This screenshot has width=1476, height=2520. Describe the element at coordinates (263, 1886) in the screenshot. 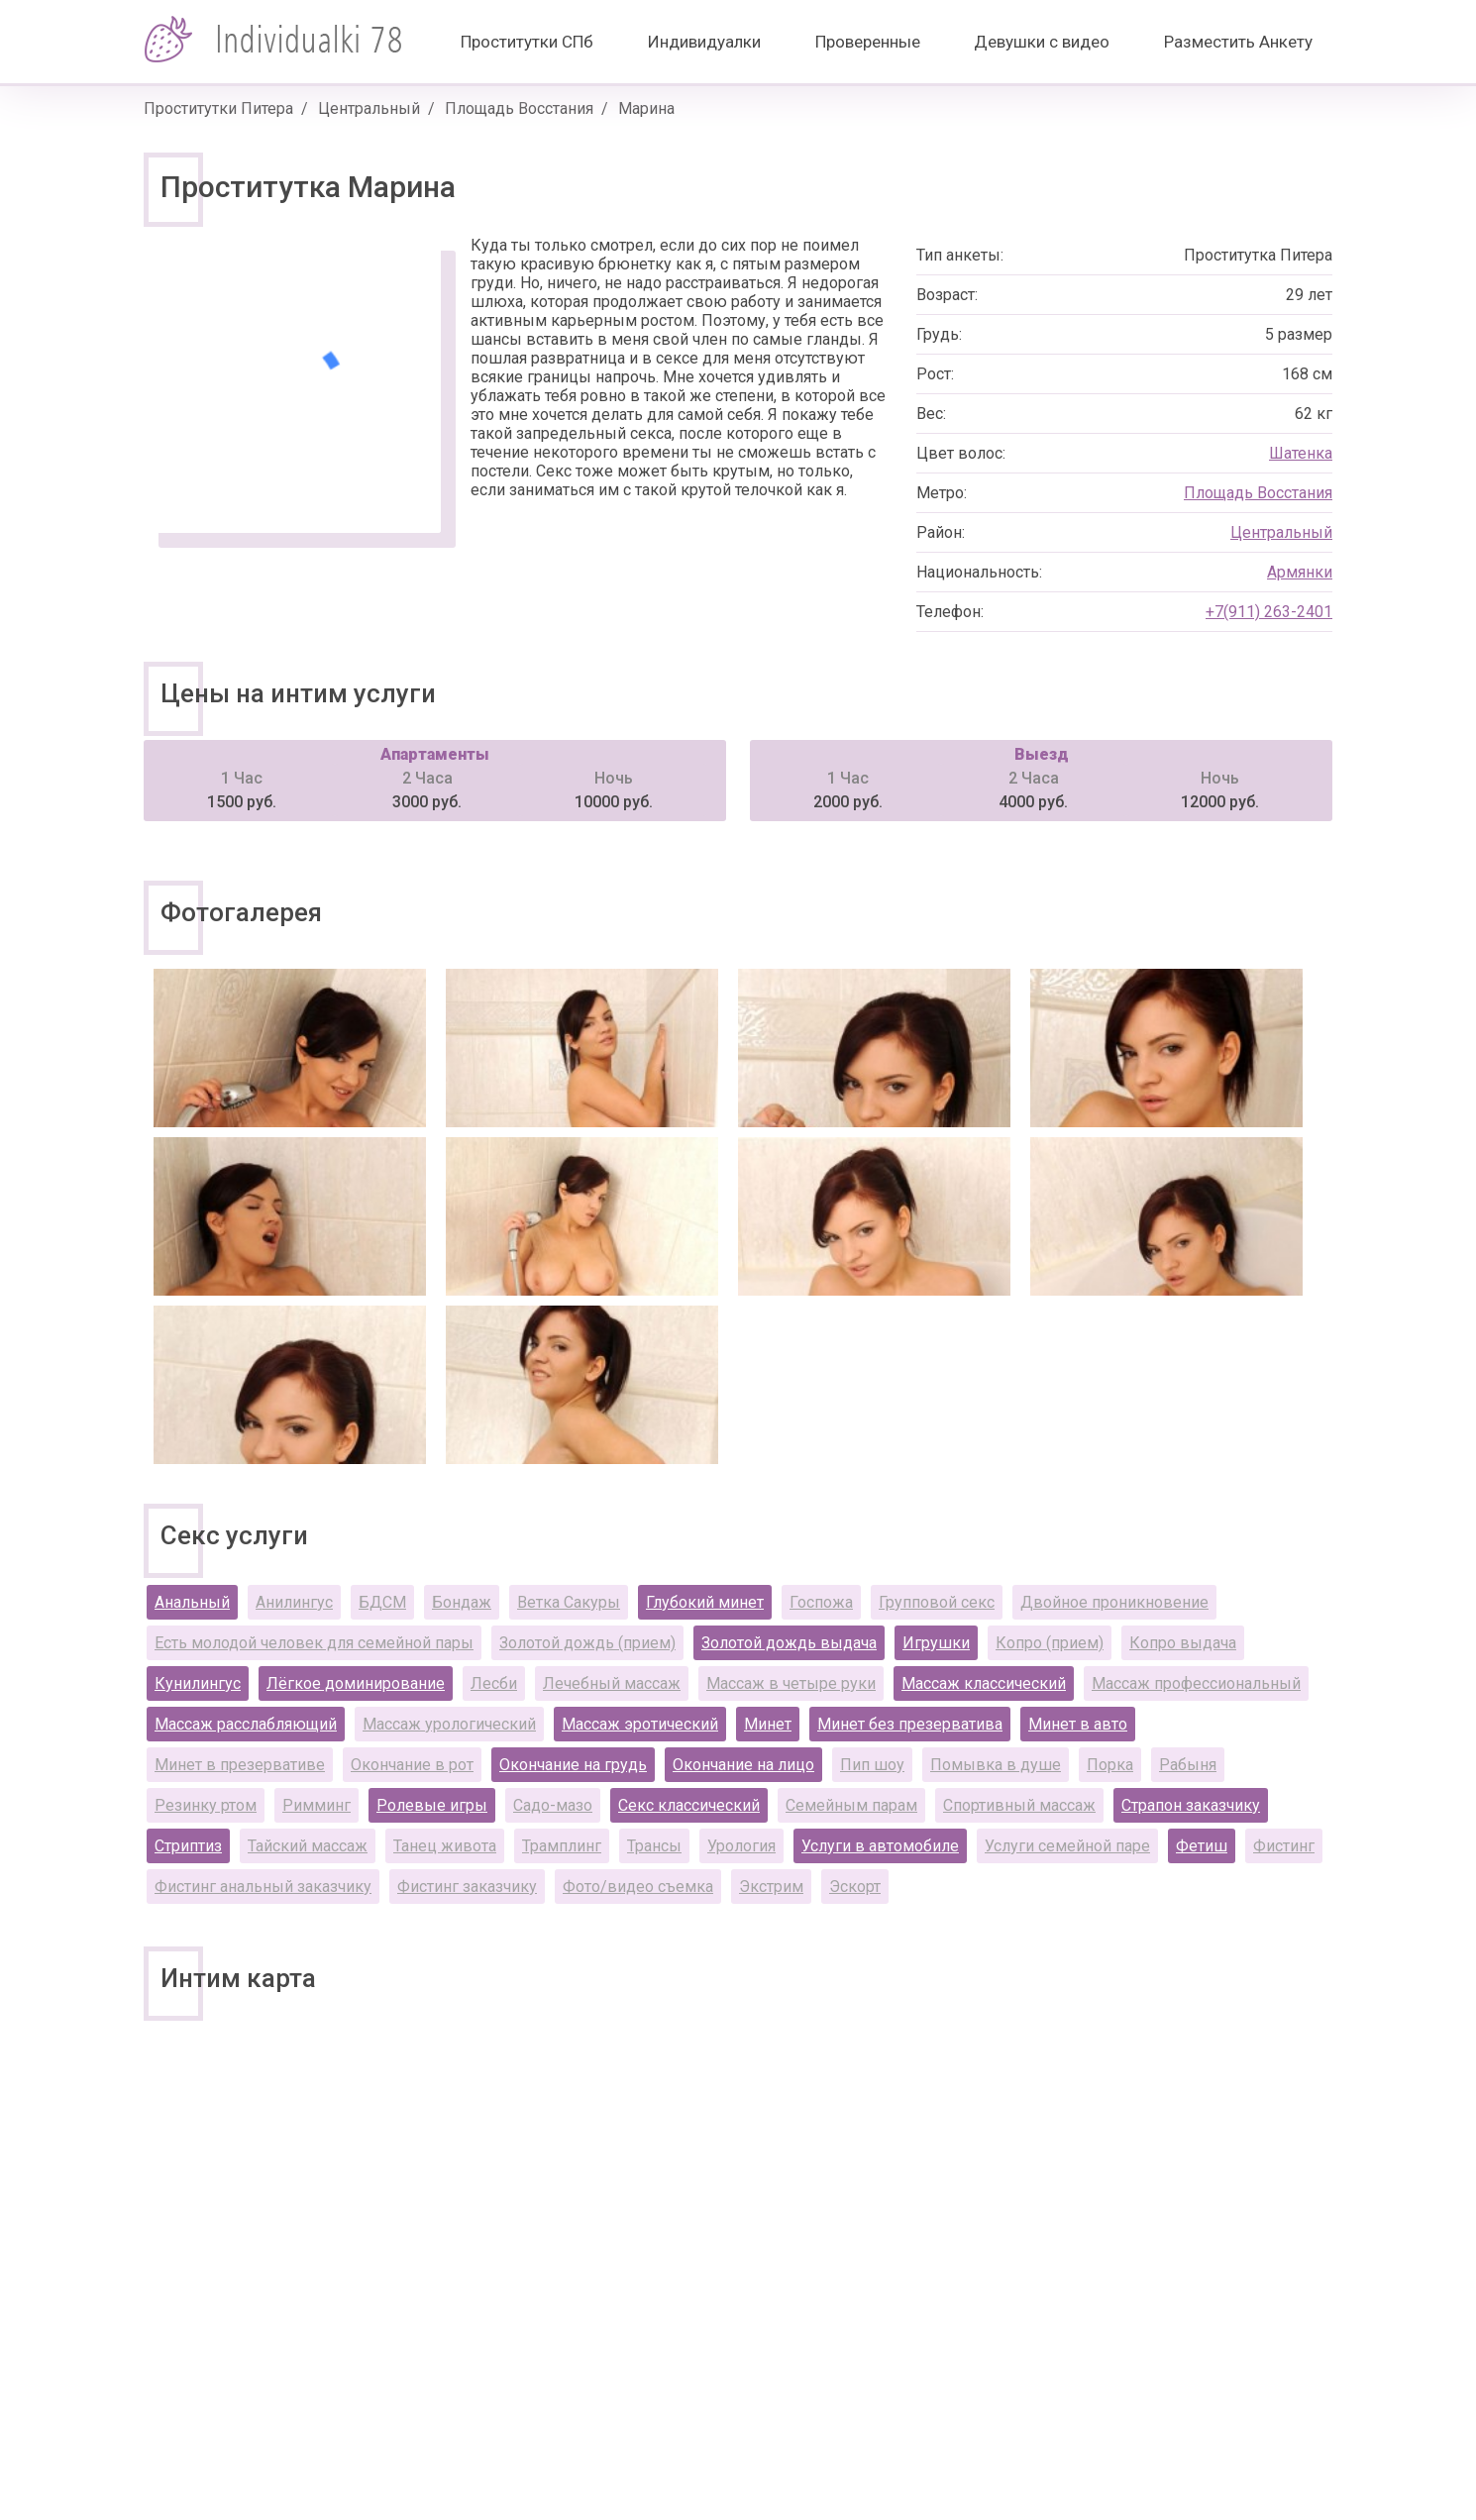

I see `Фистинг анальный заказчику` at that location.